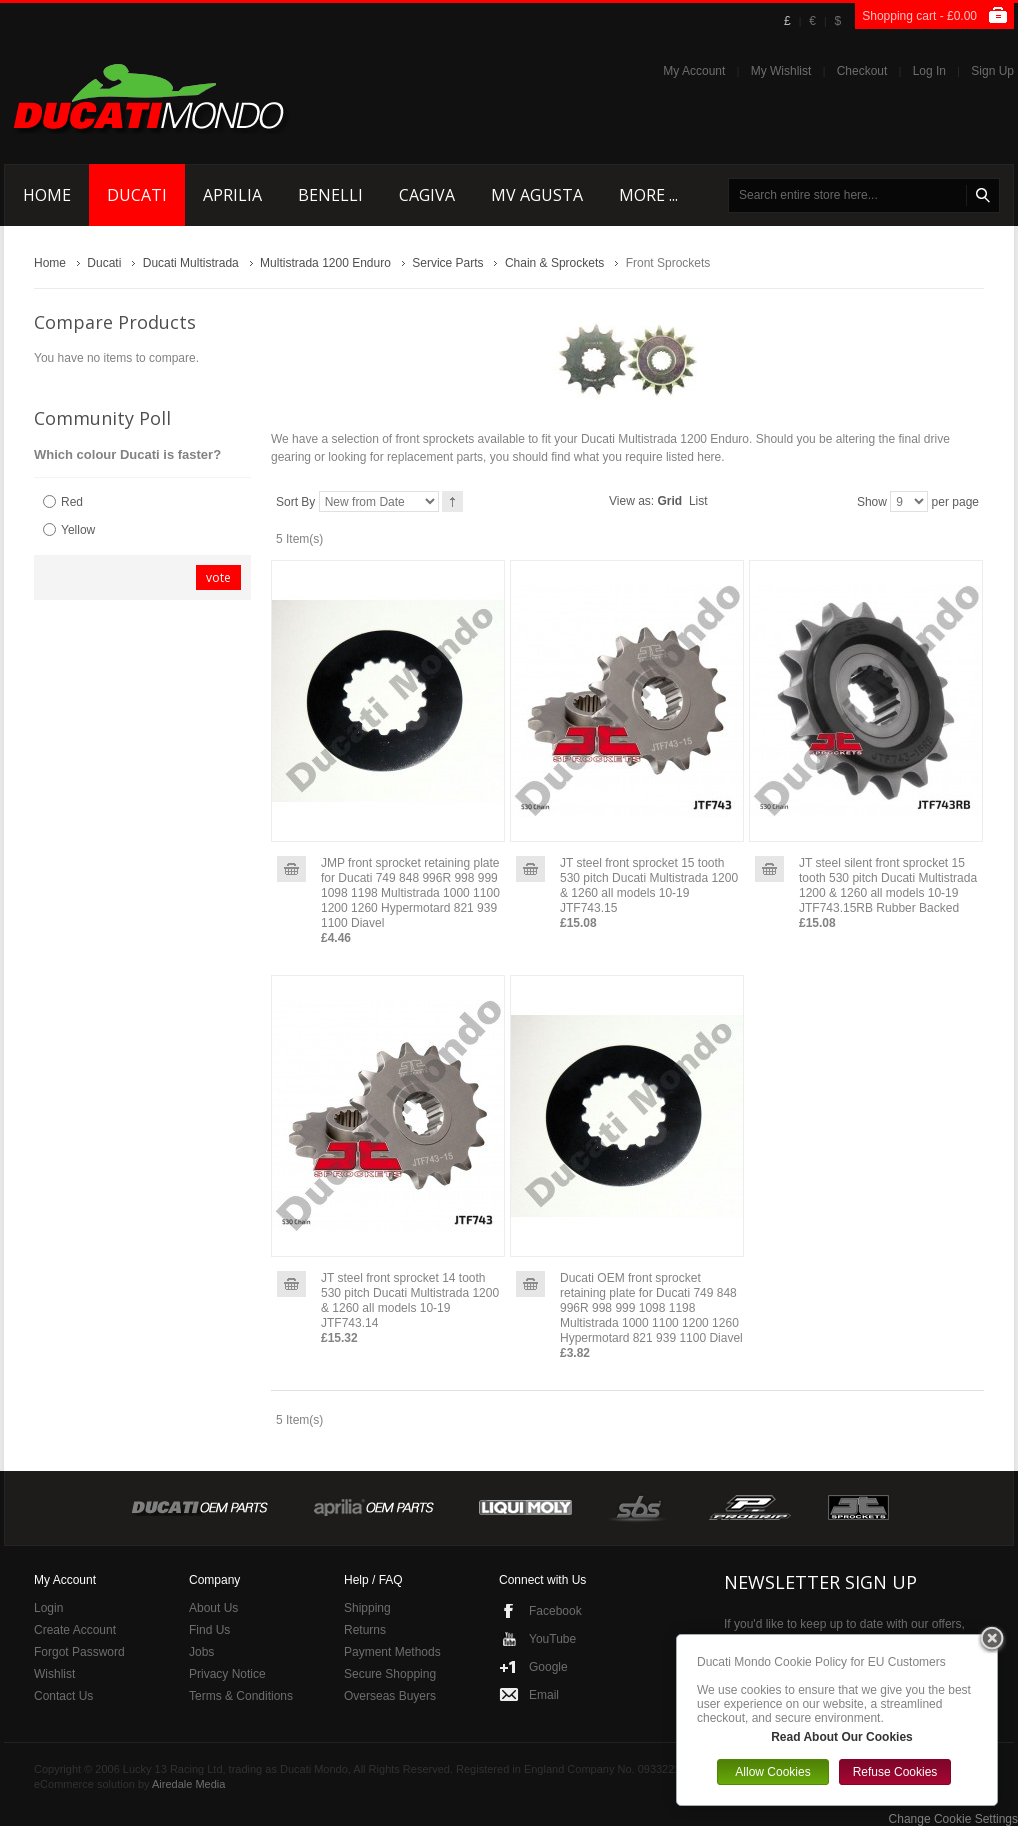  Describe the element at coordinates (48, 1608) in the screenshot. I see `Login` at that location.